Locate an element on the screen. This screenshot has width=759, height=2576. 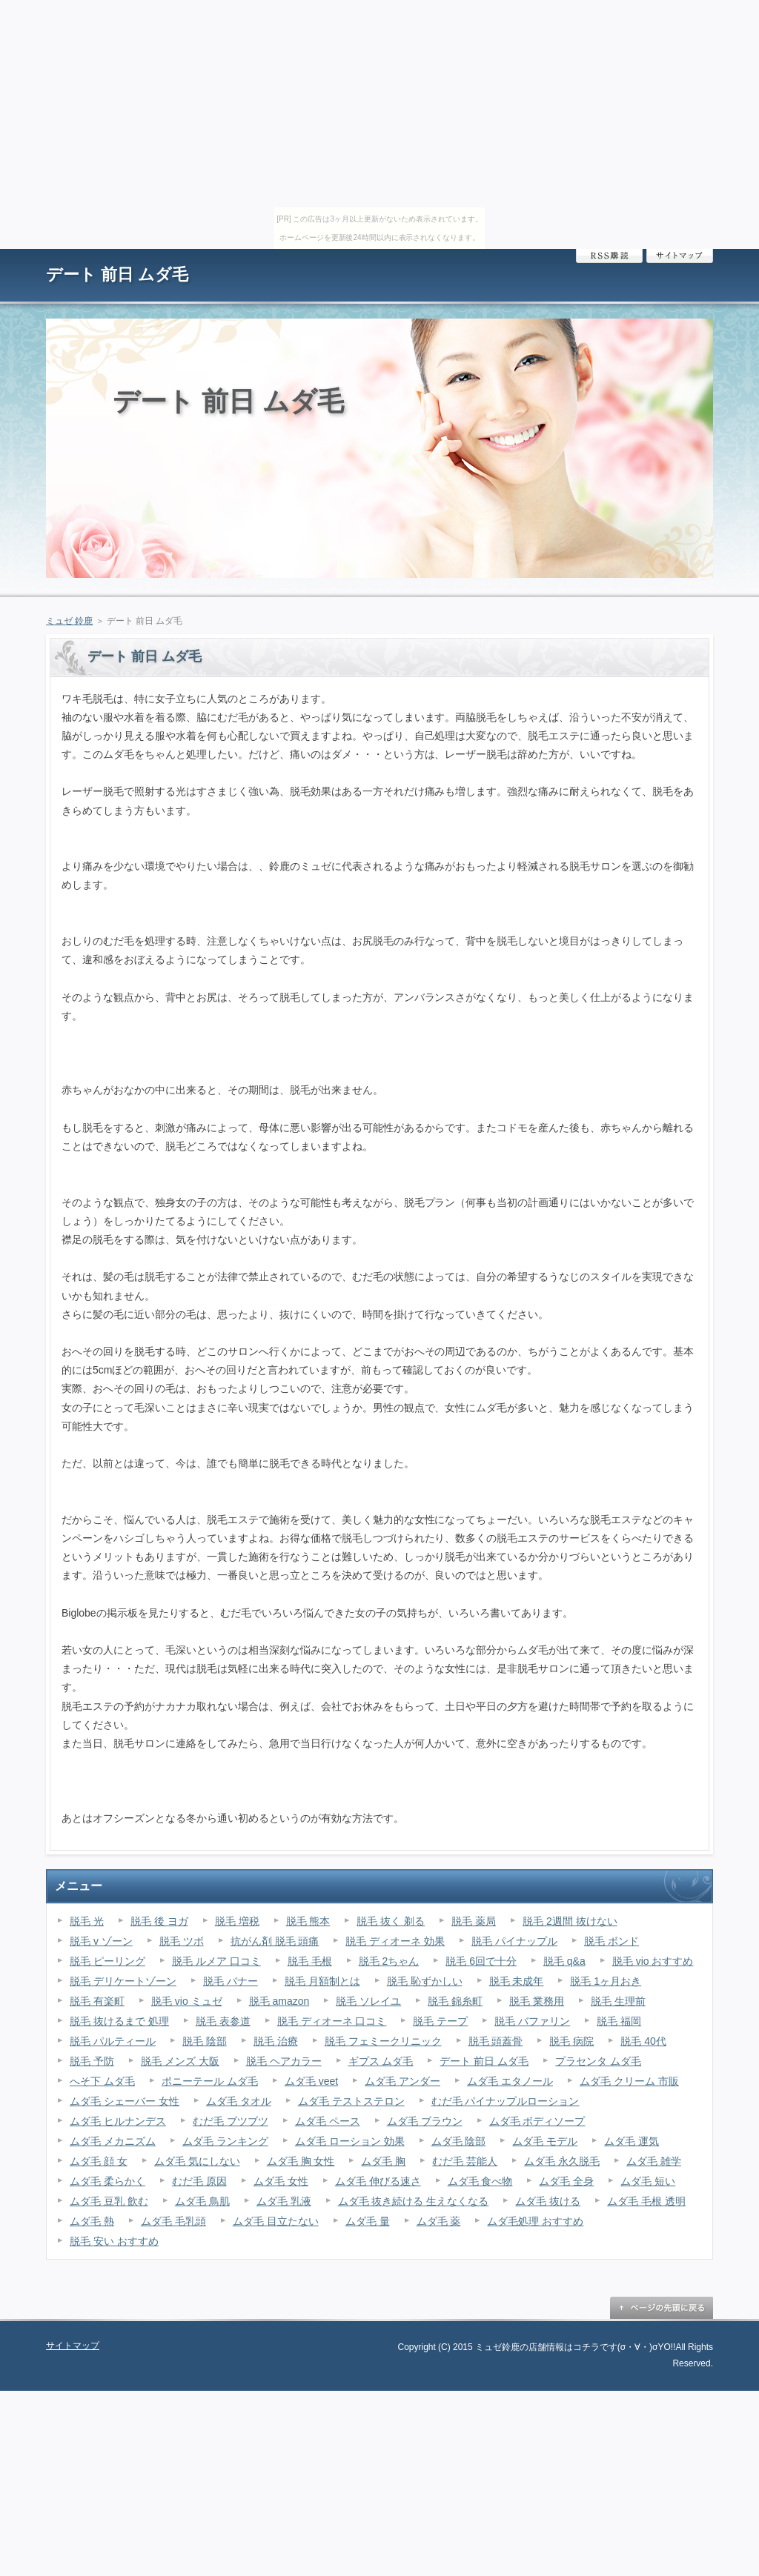
ポニーテール ムダ毛 is located at coordinates (210, 2081).